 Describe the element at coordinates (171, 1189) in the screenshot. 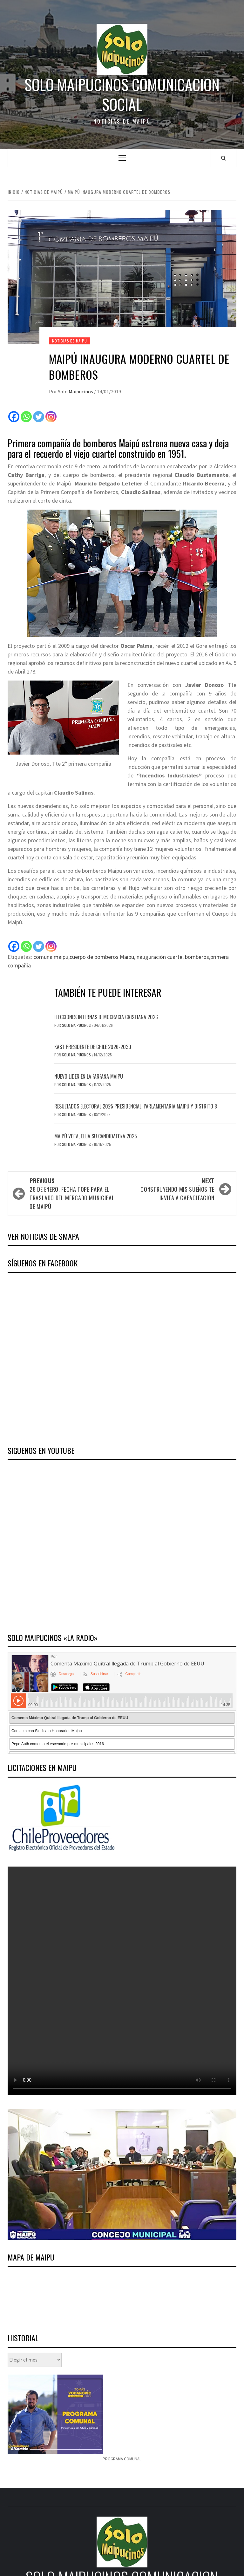

I see `Construyendo Mis Sueños te invita a capacitación` at that location.